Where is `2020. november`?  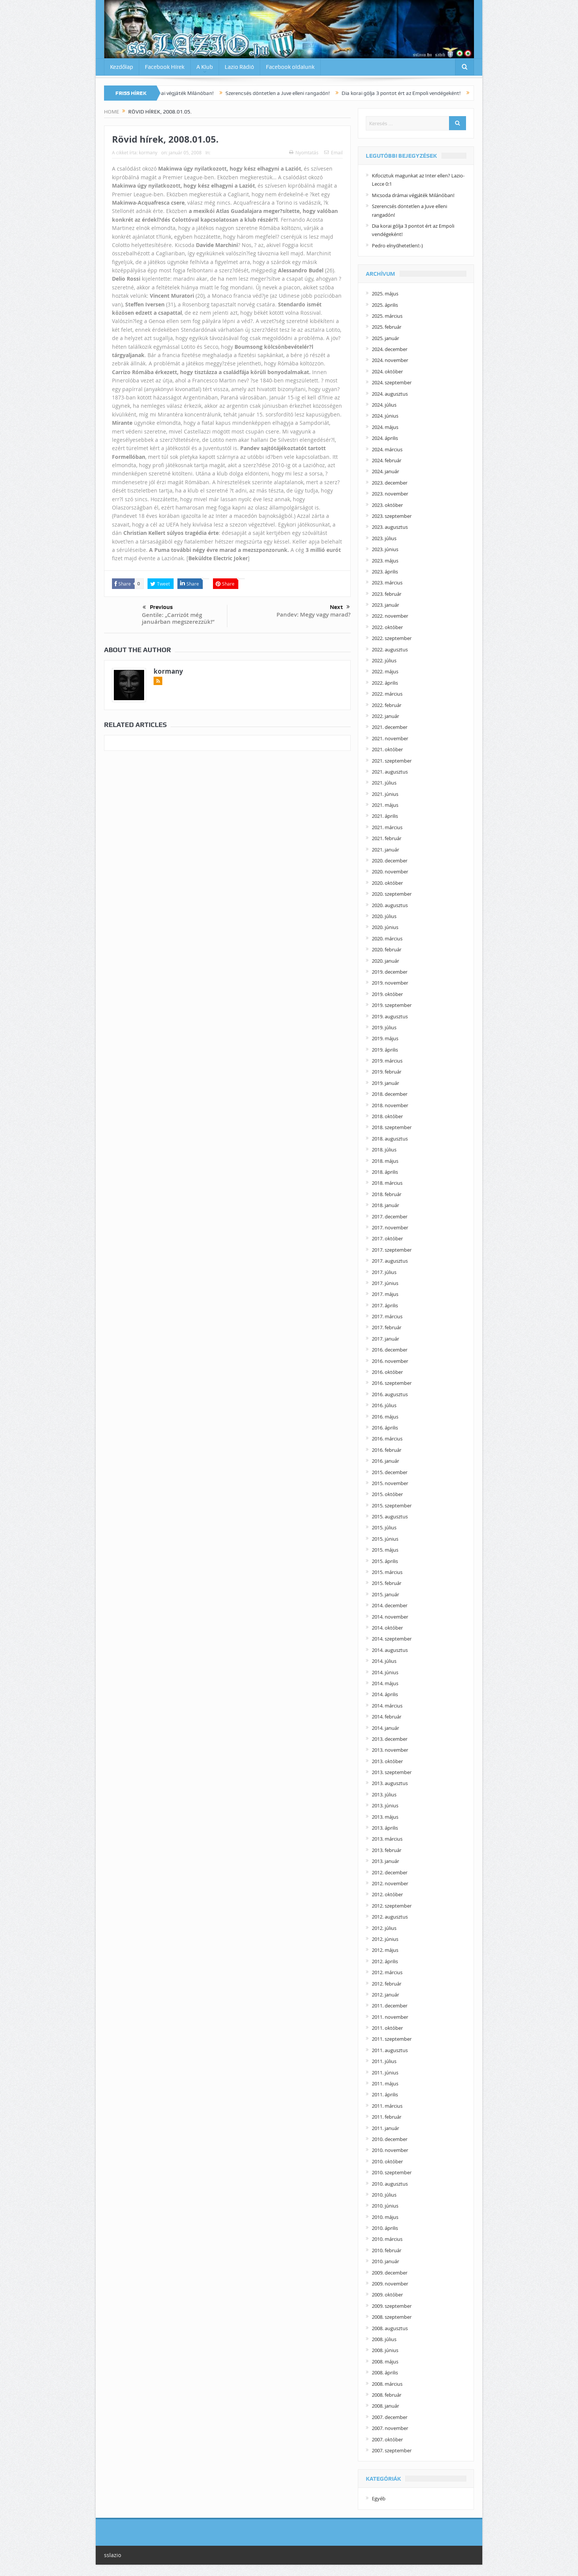 2020. november is located at coordinates (390, 871).